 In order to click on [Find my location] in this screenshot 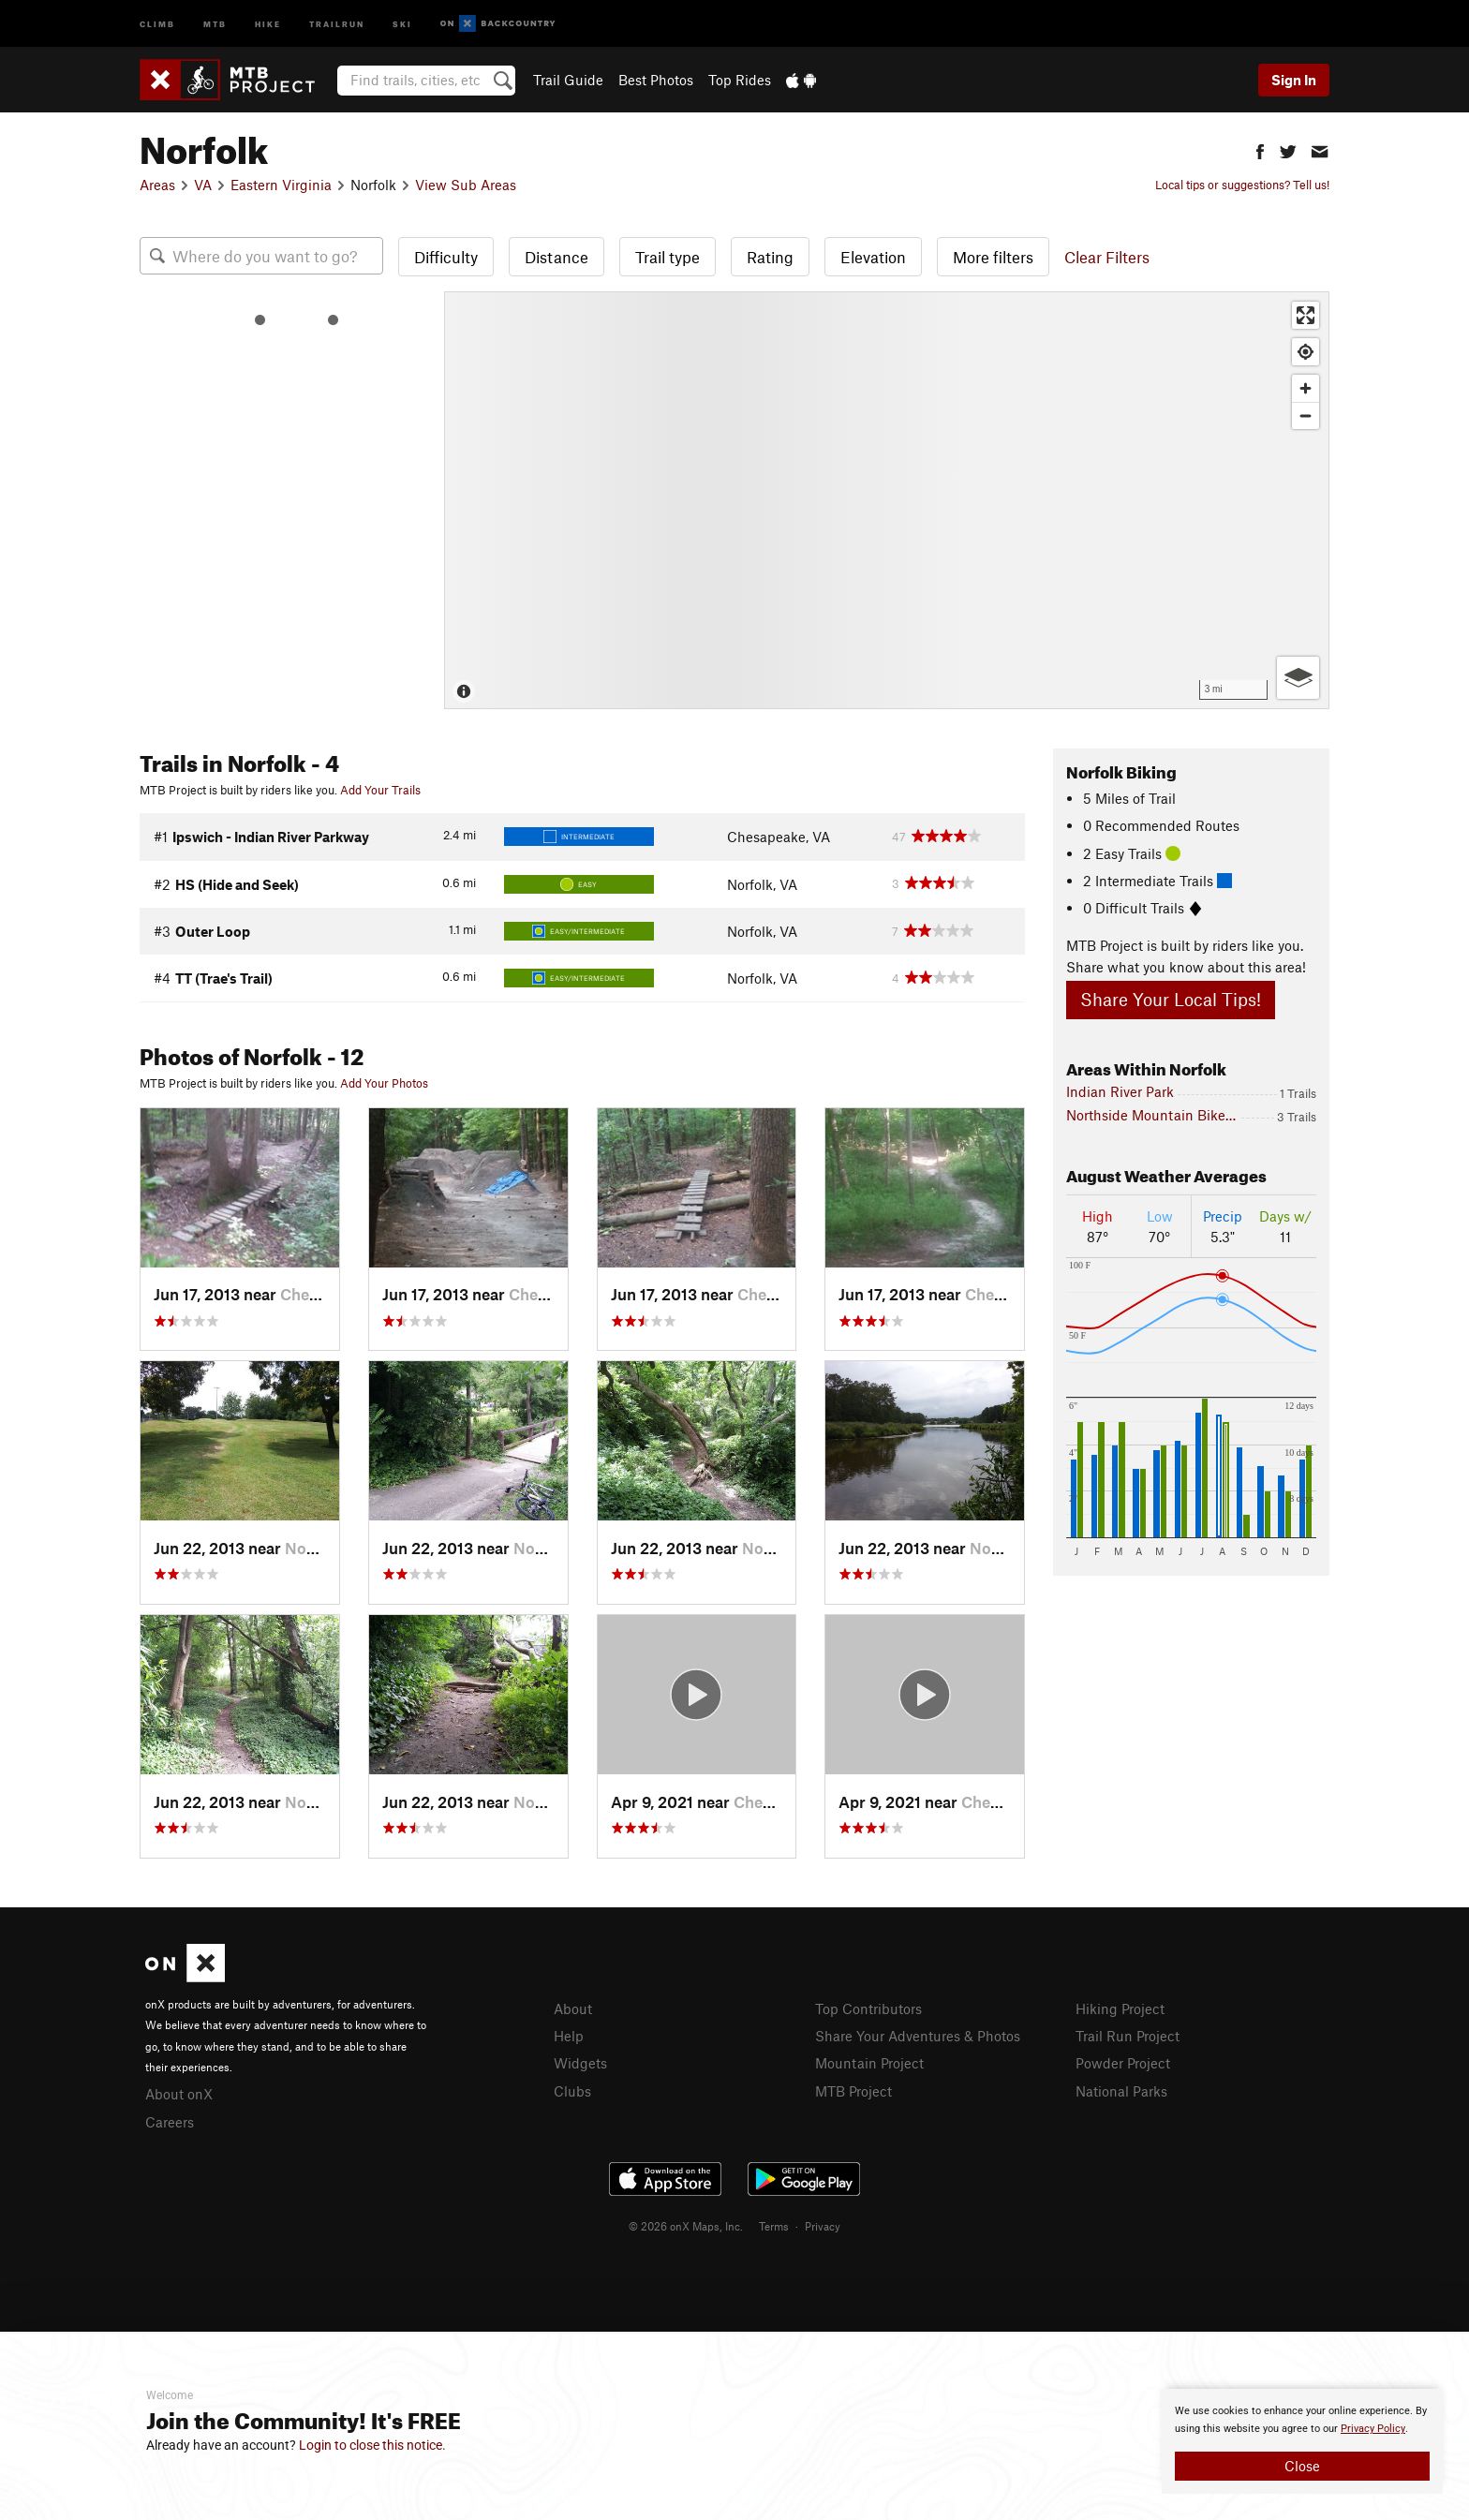, I will do `click(1305, 351)`.